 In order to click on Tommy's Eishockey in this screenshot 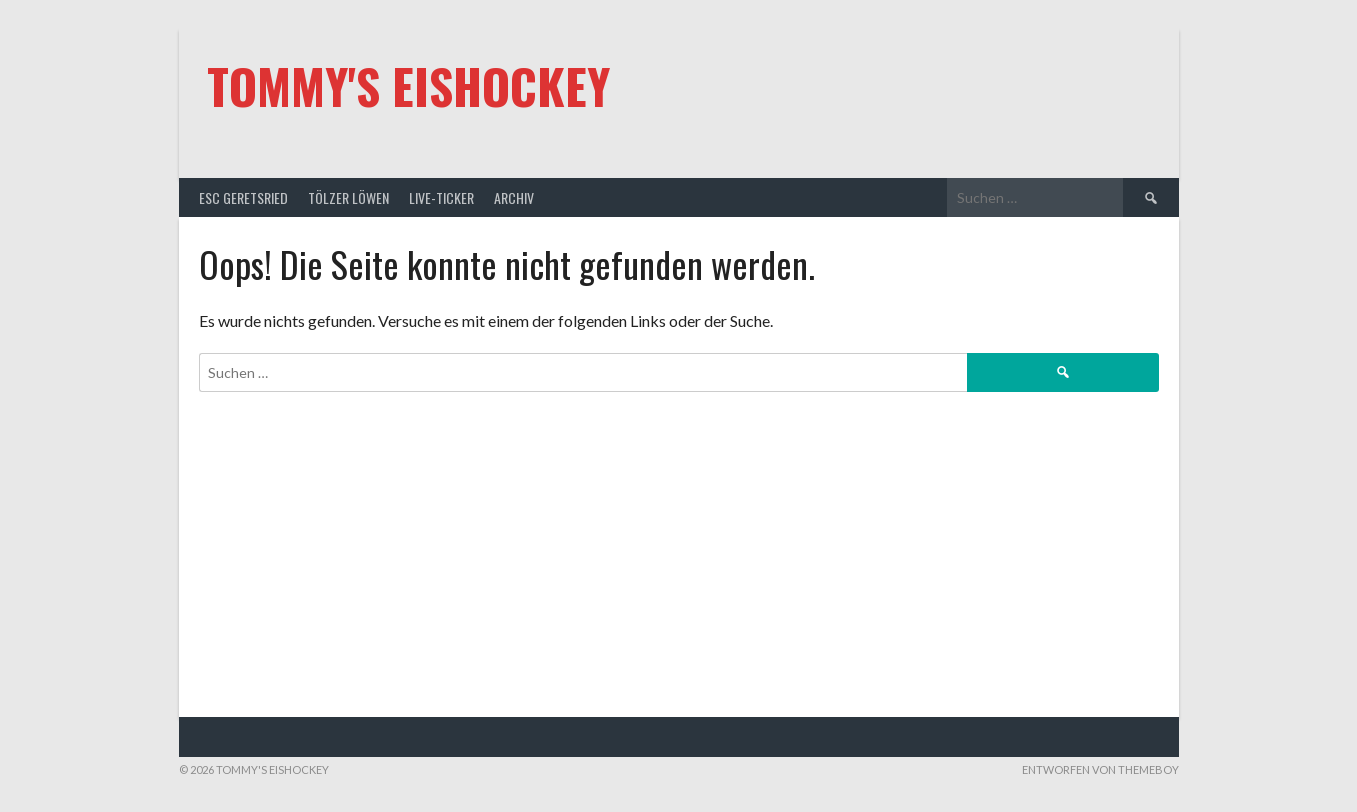, I will do `click(408, 85)`.